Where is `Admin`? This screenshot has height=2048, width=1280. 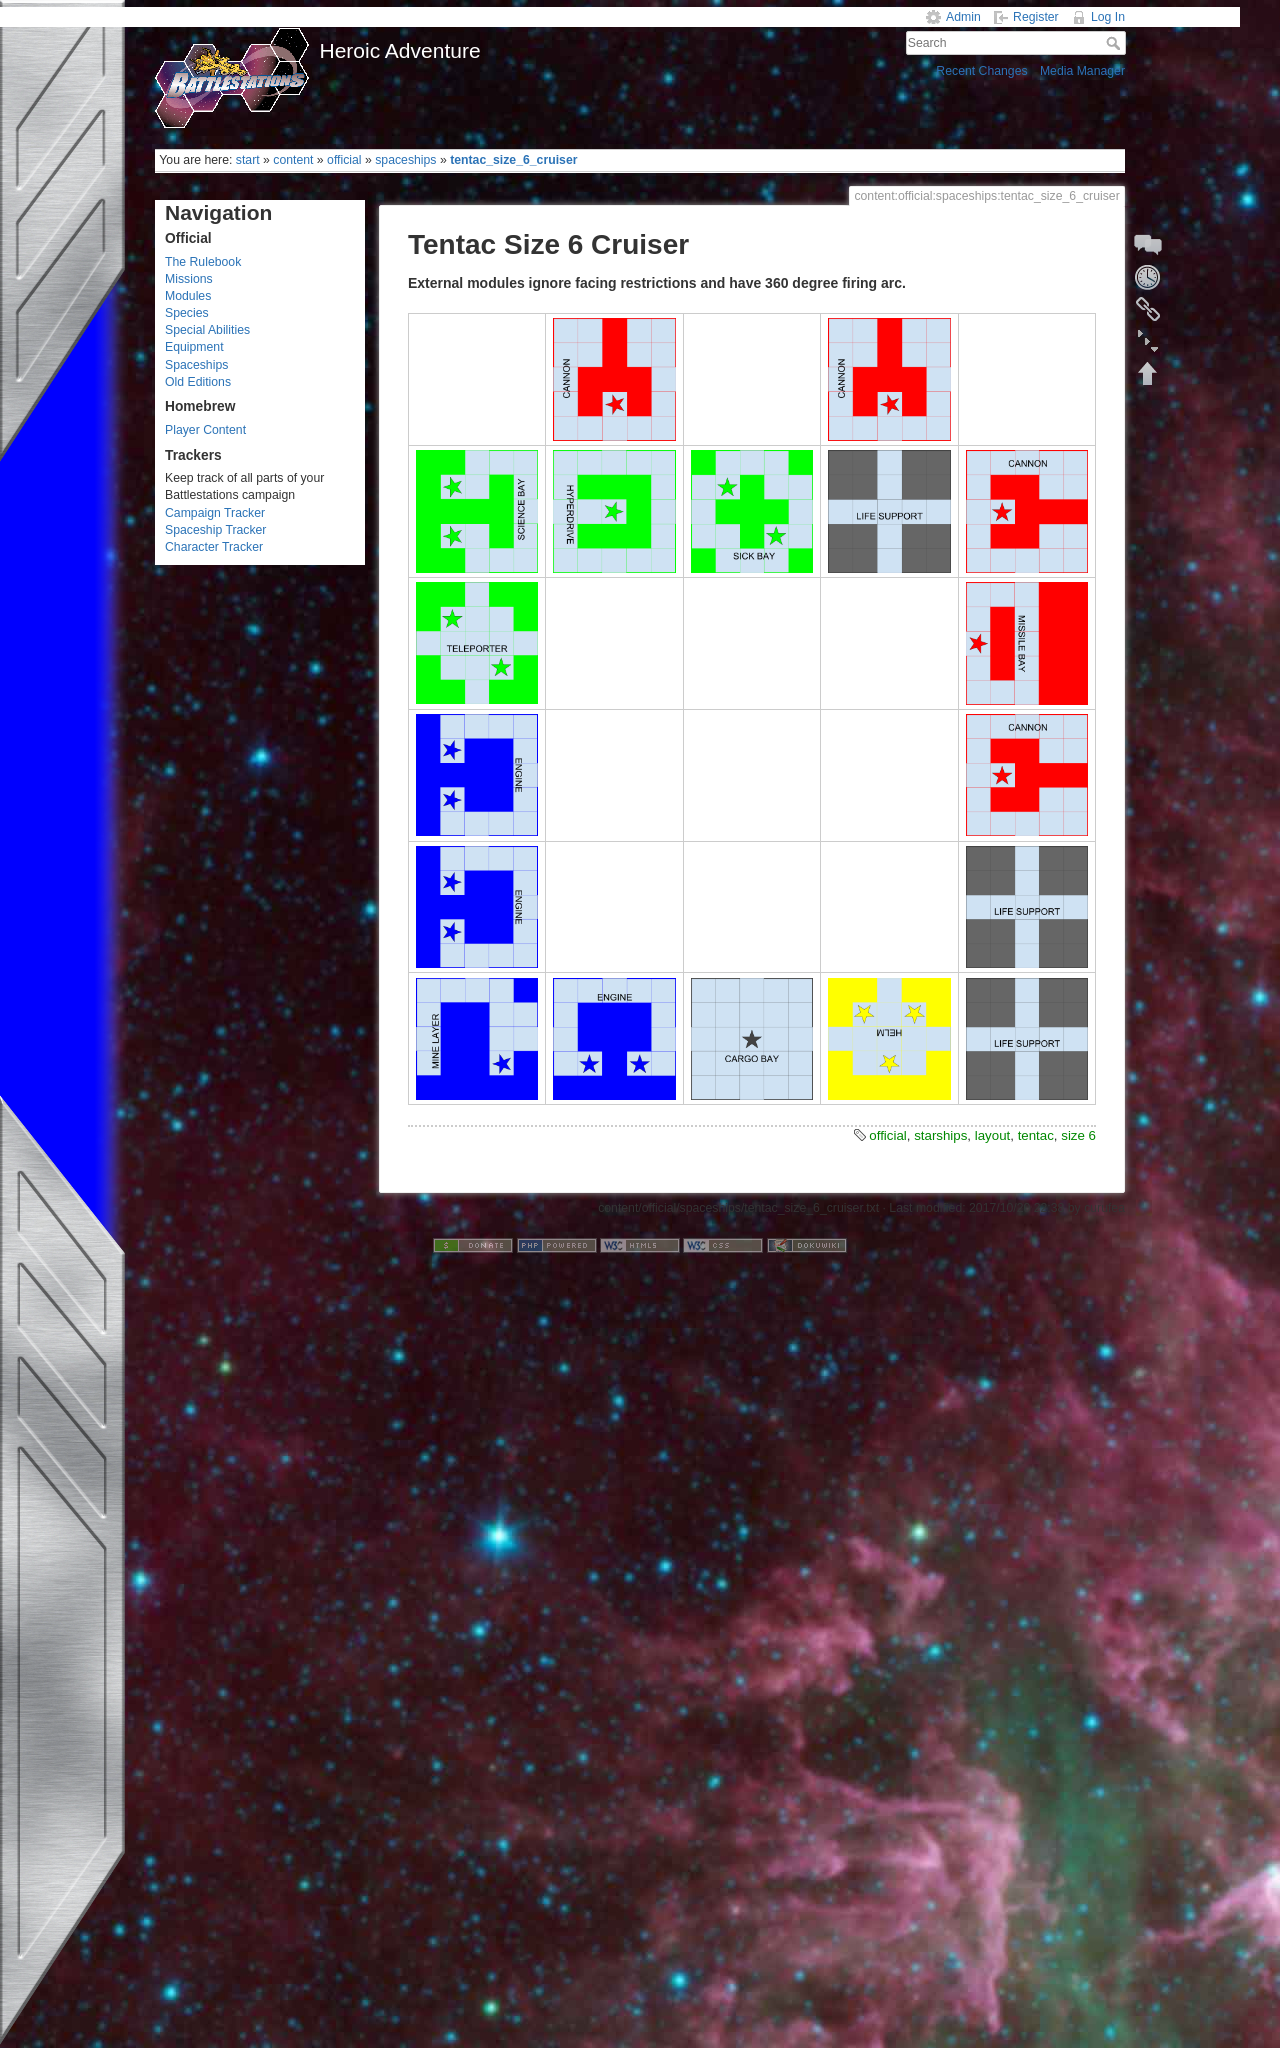
Admin is located at coordinates (963, 17).